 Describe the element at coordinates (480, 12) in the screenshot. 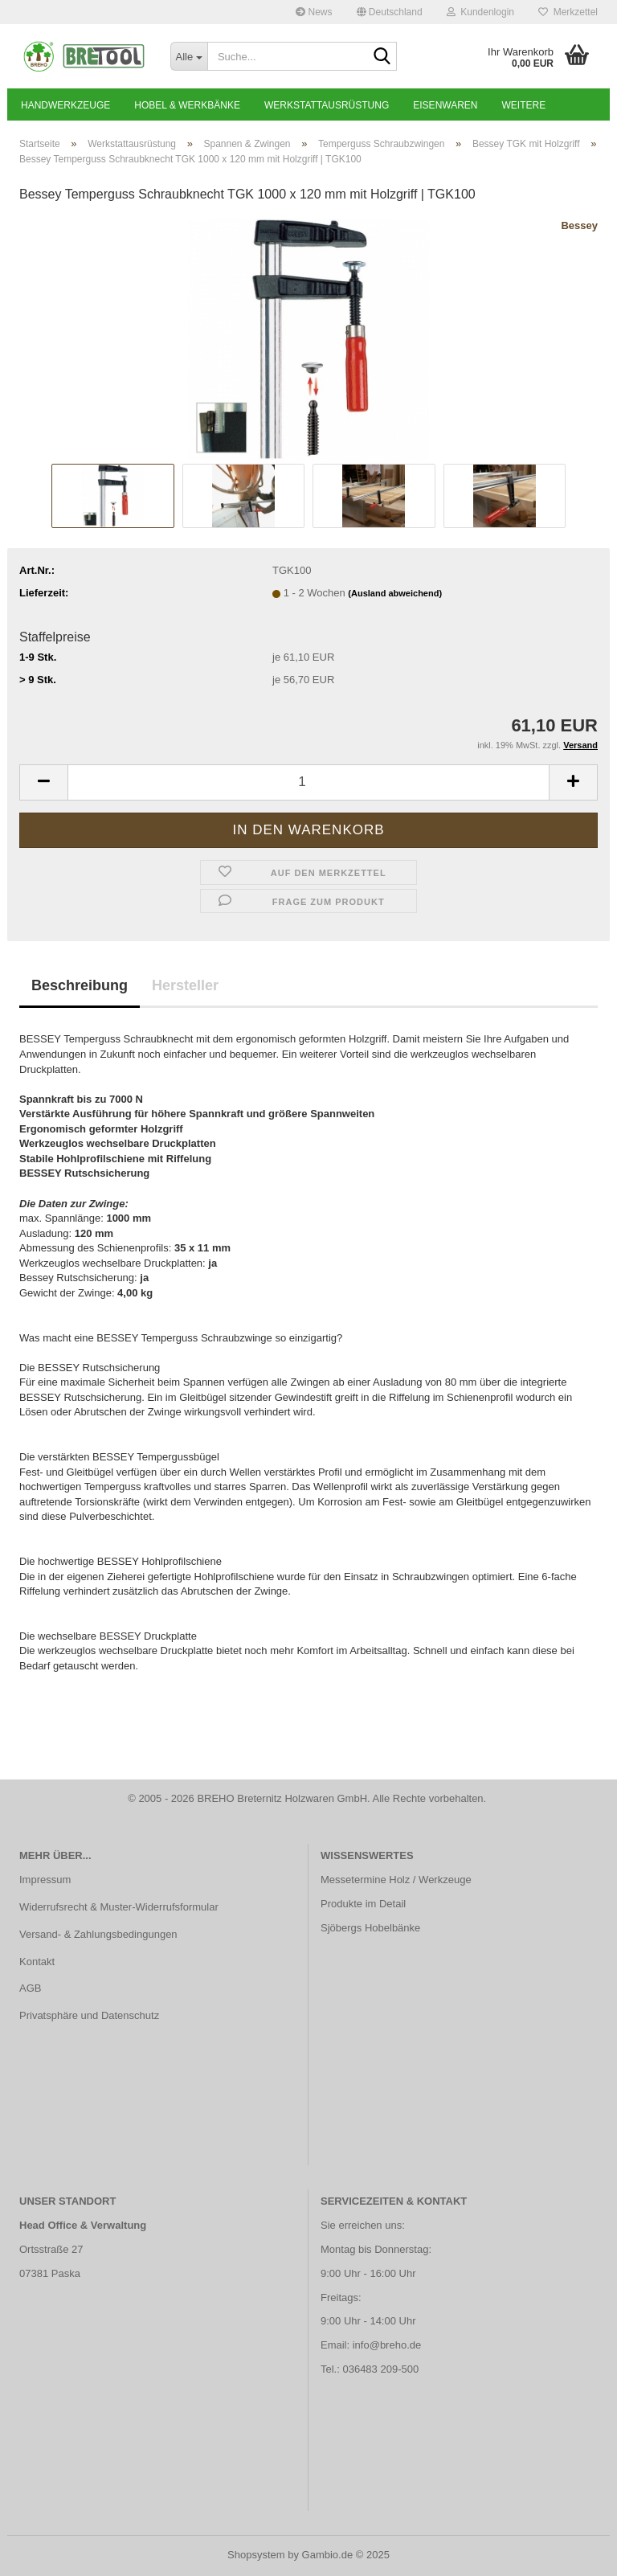

I see `Kundenlogin [button]` at that location.